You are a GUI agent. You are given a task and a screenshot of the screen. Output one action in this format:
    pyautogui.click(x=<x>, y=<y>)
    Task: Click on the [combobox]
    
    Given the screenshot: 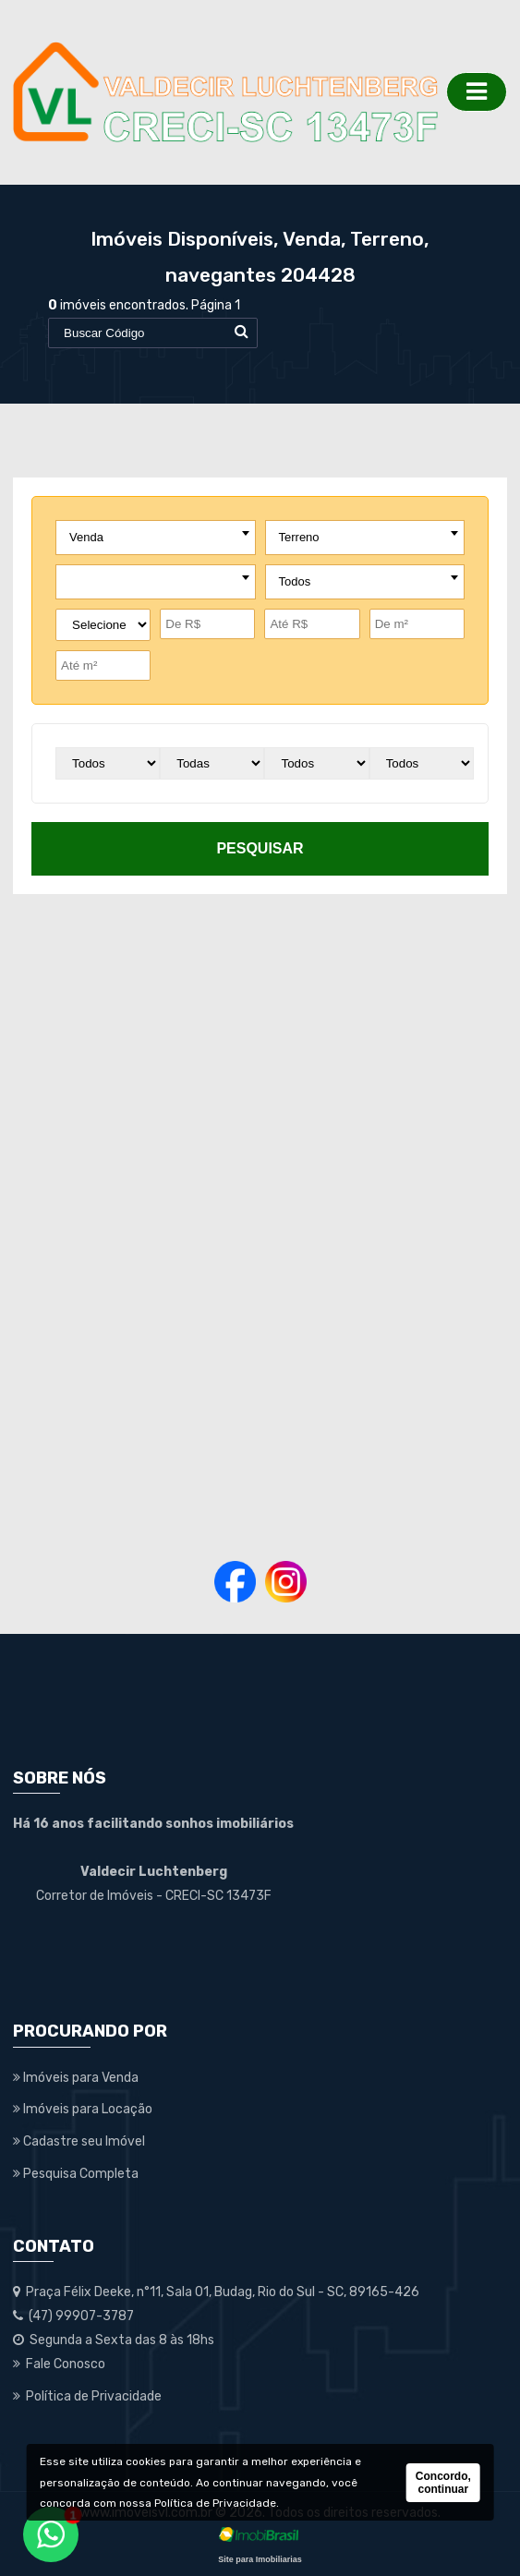 What is the action you would take?
    pyautogui.click(x=155, y=537)
    